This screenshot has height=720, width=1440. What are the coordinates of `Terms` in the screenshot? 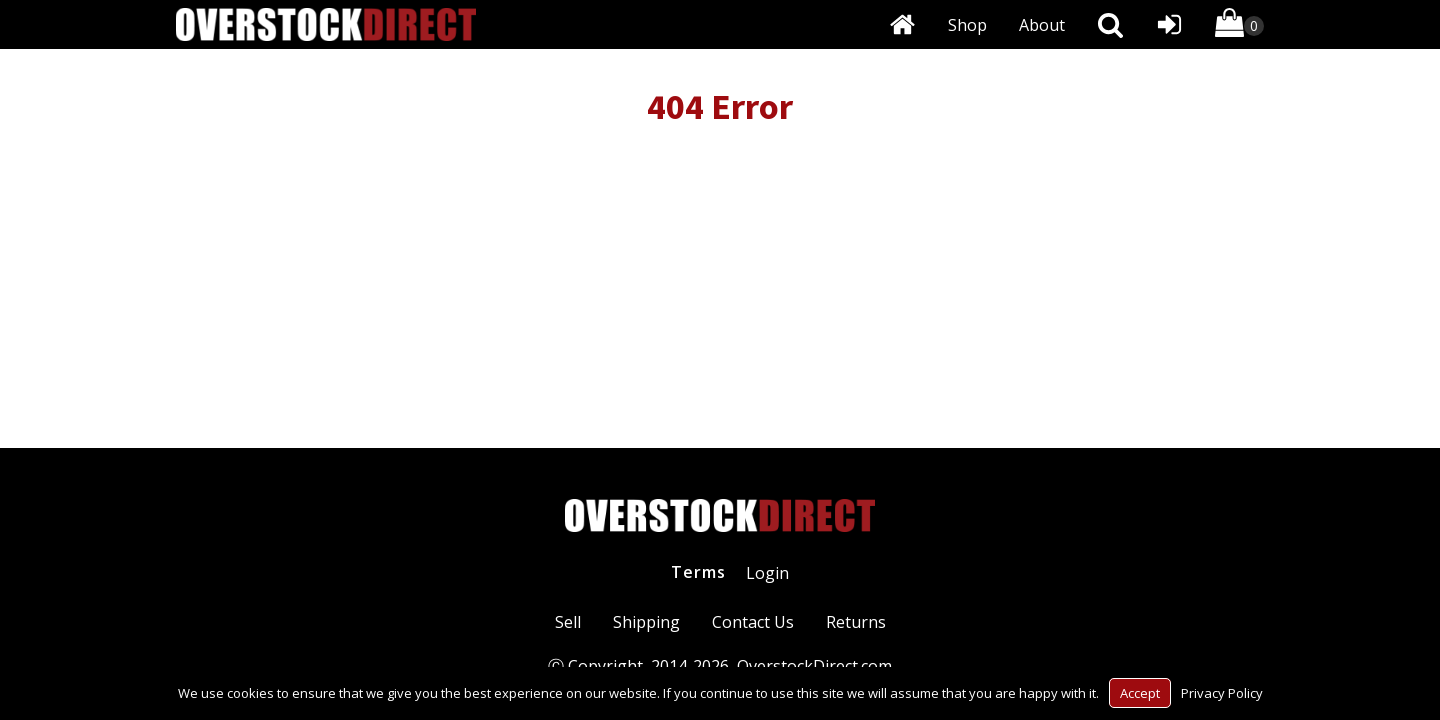 It's located at (698, 572).